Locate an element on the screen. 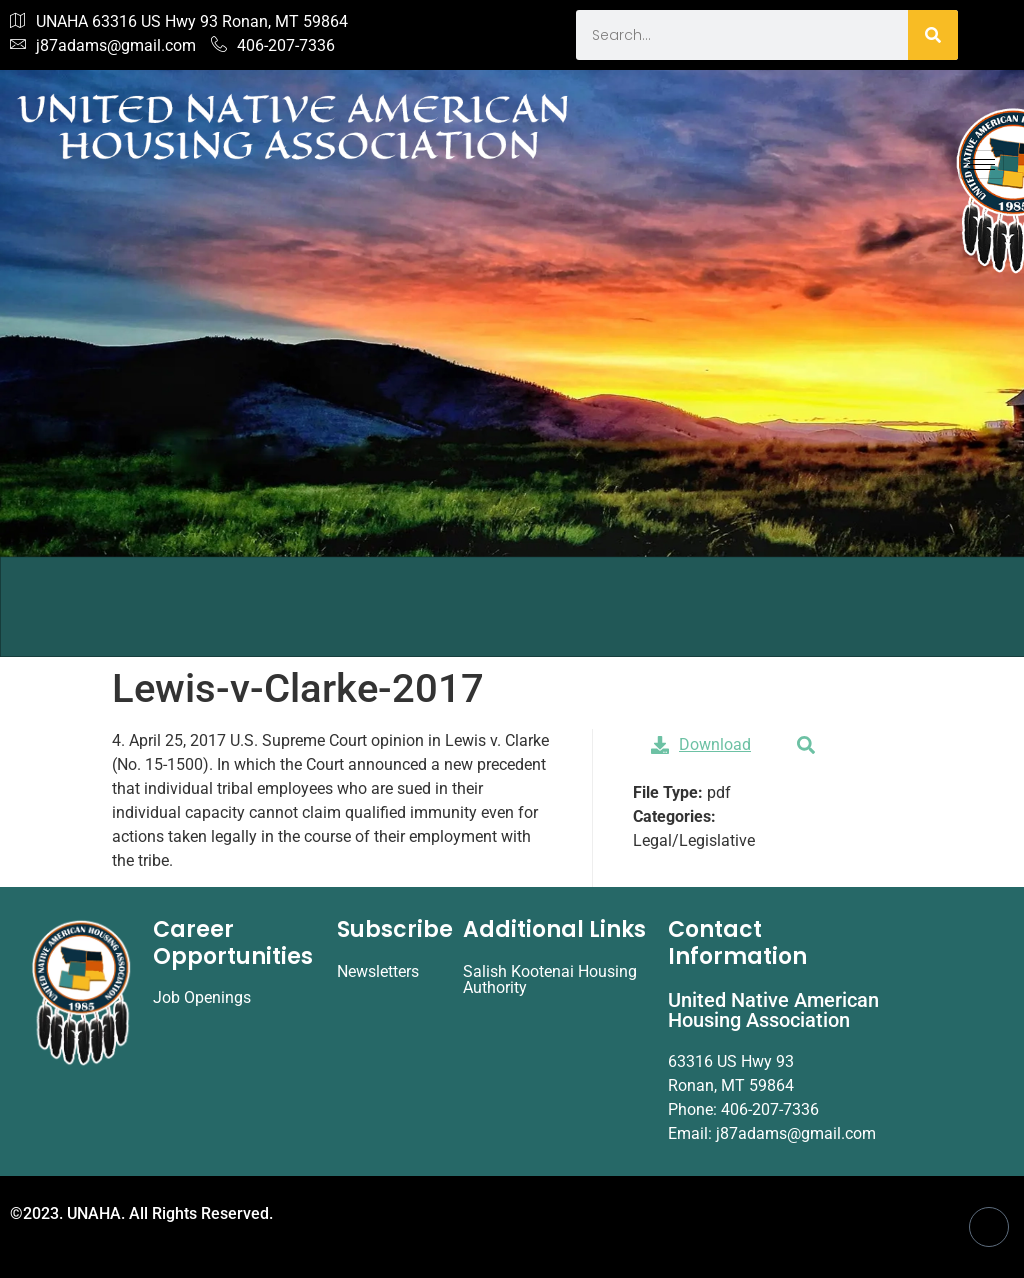  [Search] is located at coordinates (933, 35).